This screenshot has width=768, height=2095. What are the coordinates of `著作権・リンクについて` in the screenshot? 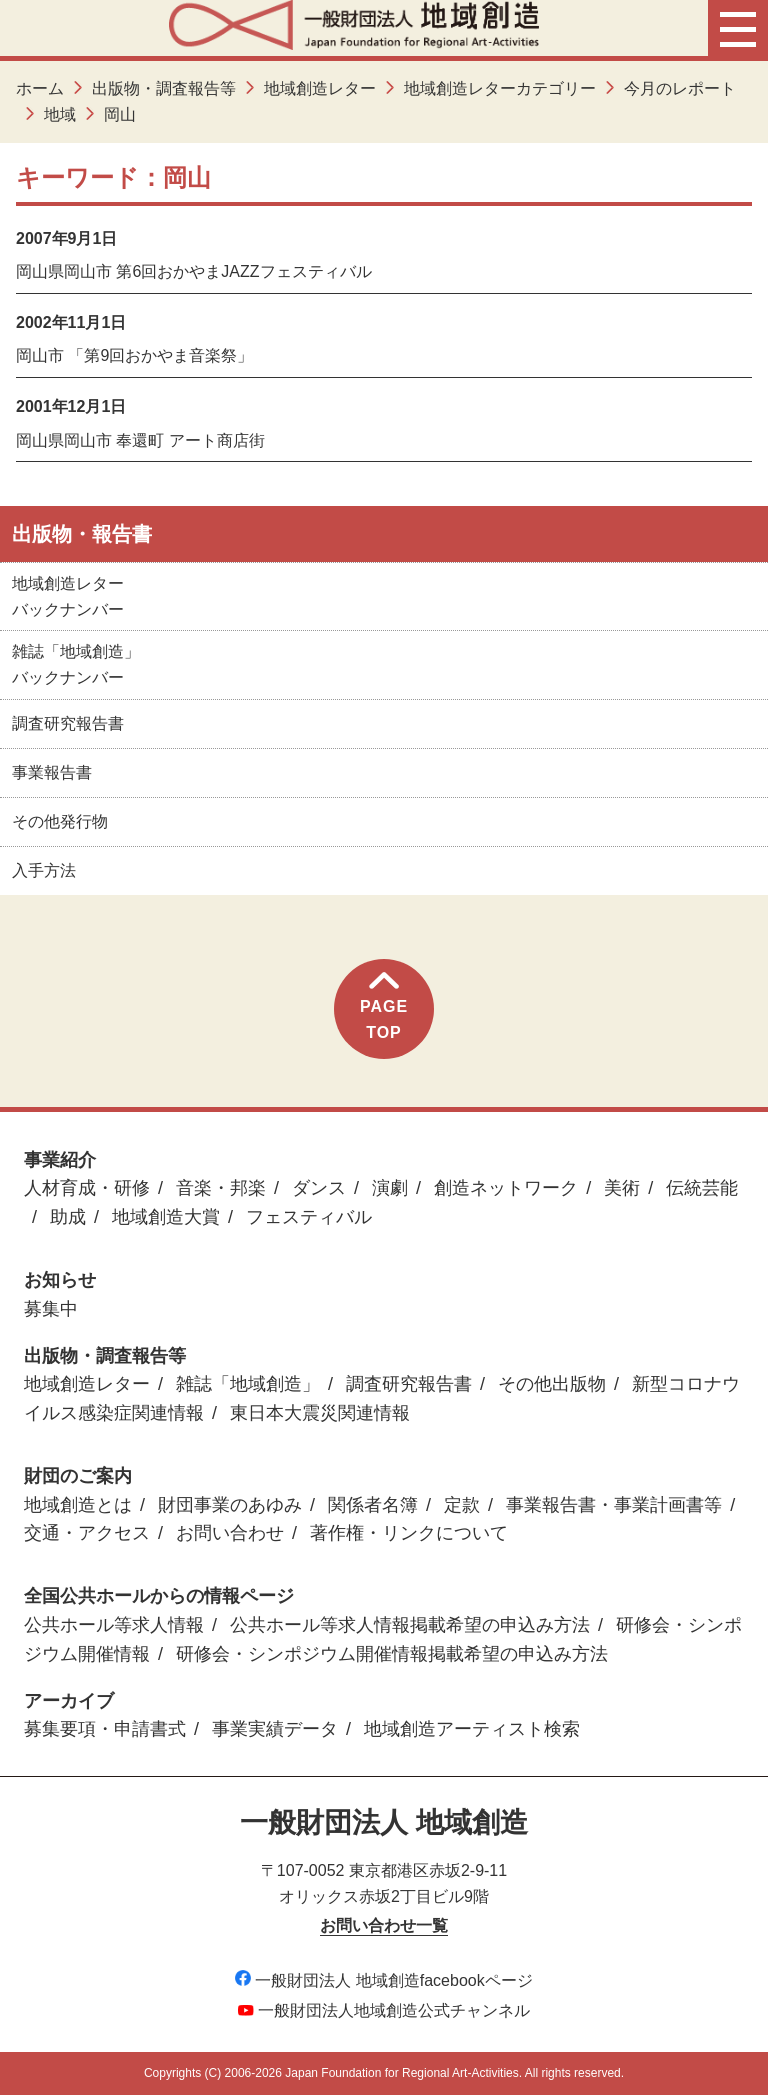 It's located at (409, 1533).